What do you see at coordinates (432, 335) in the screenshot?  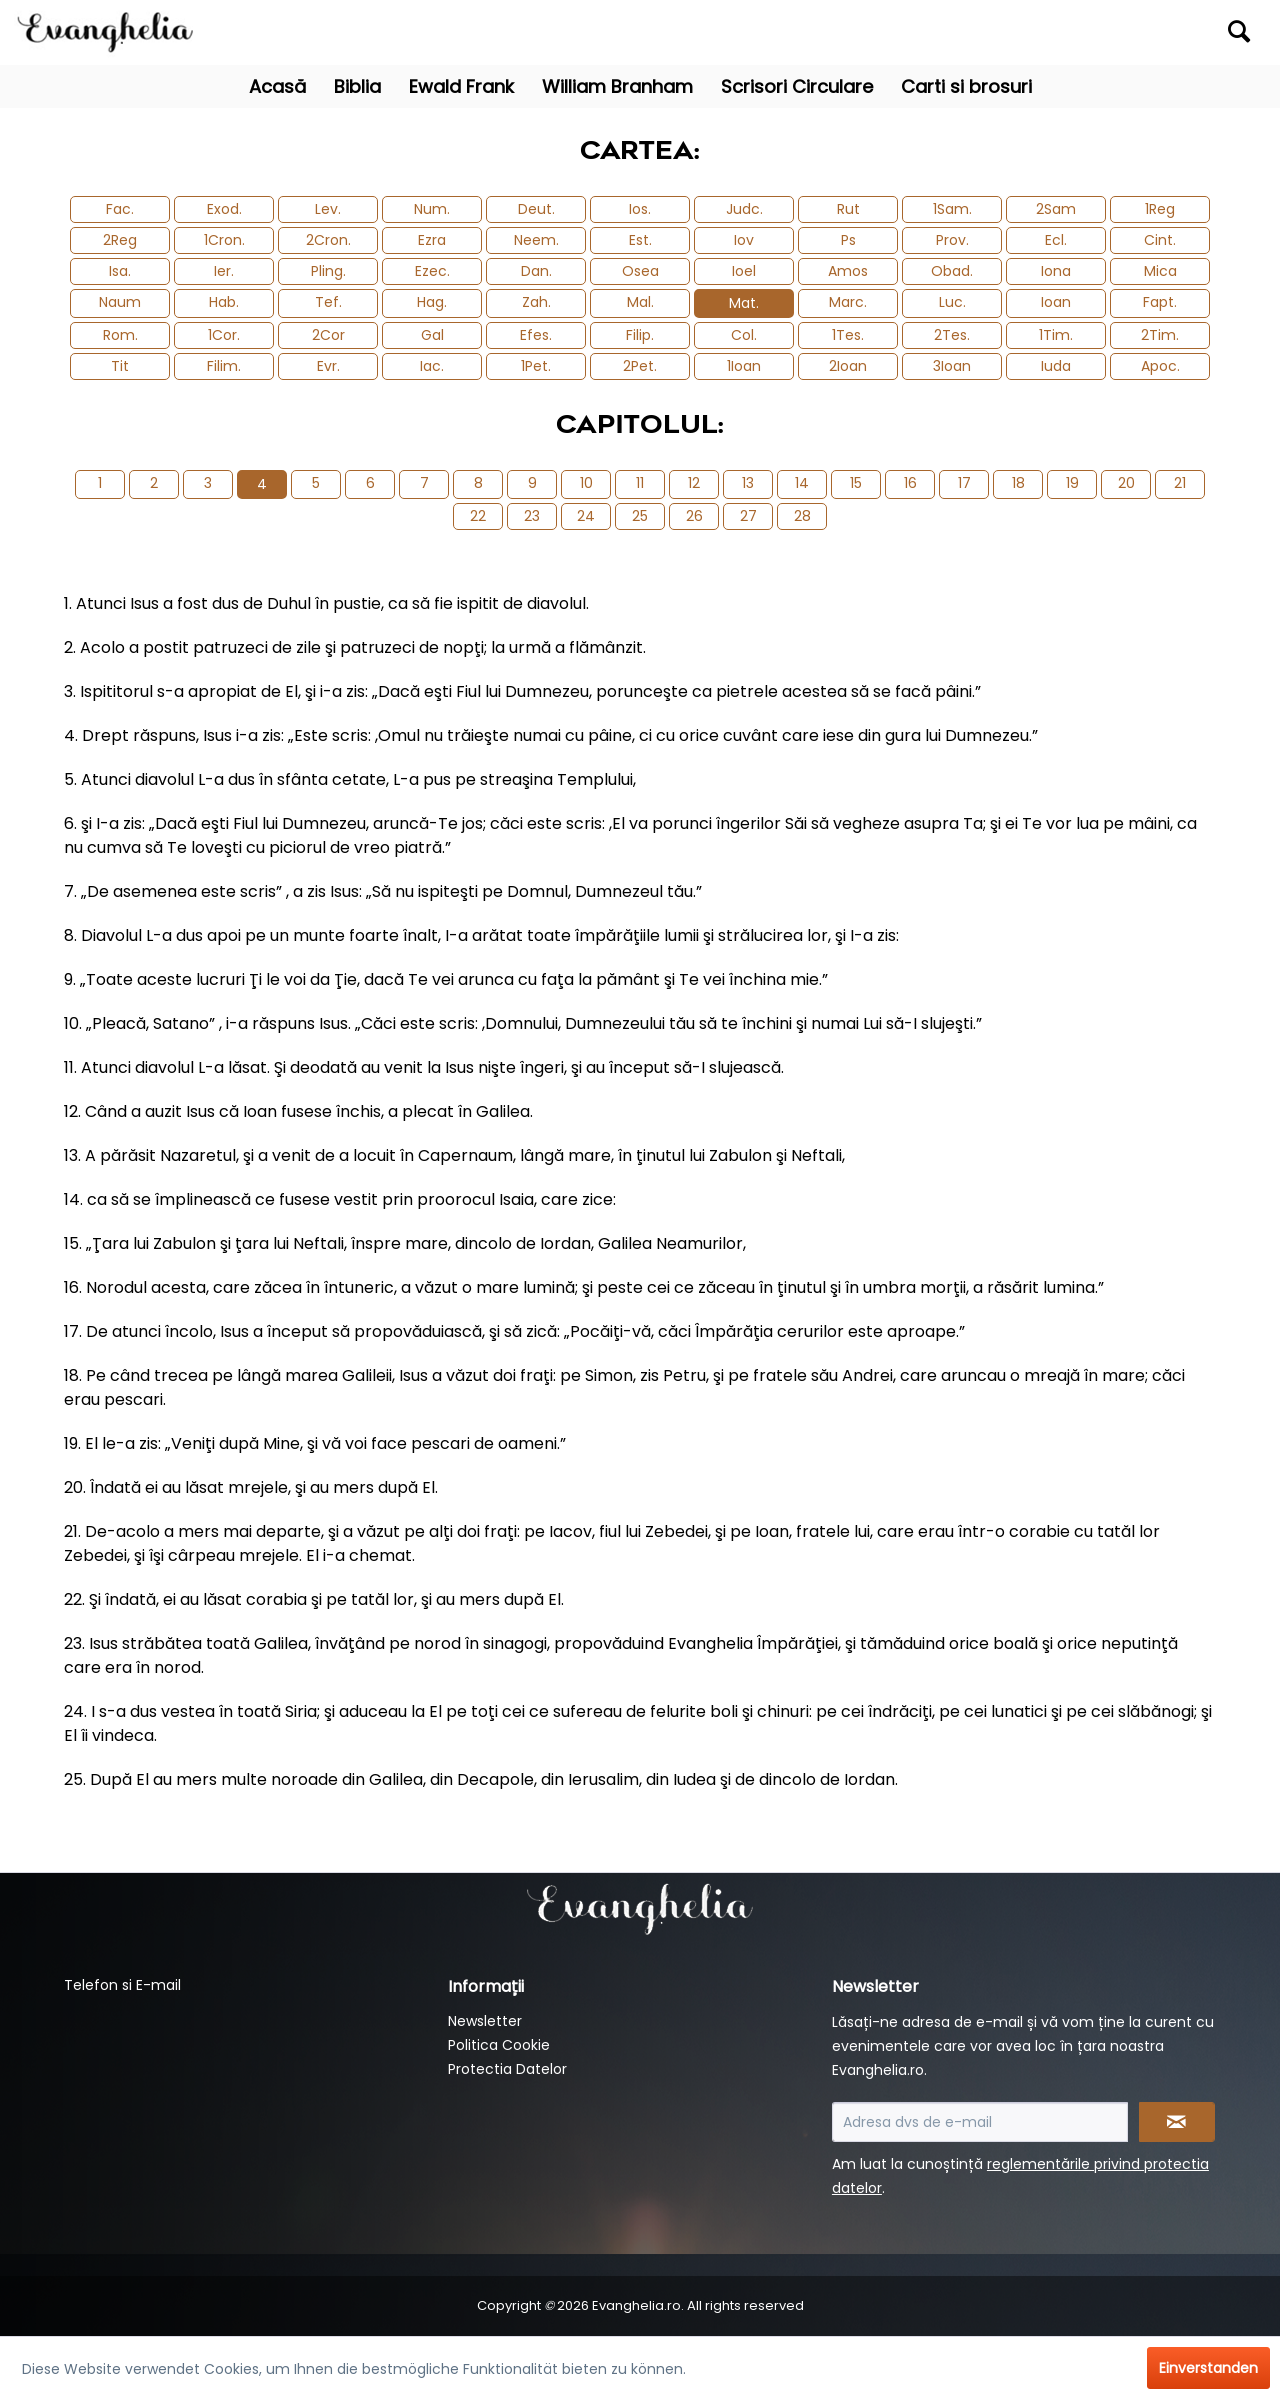 I see `Gal` at bounding box center [432, 335].